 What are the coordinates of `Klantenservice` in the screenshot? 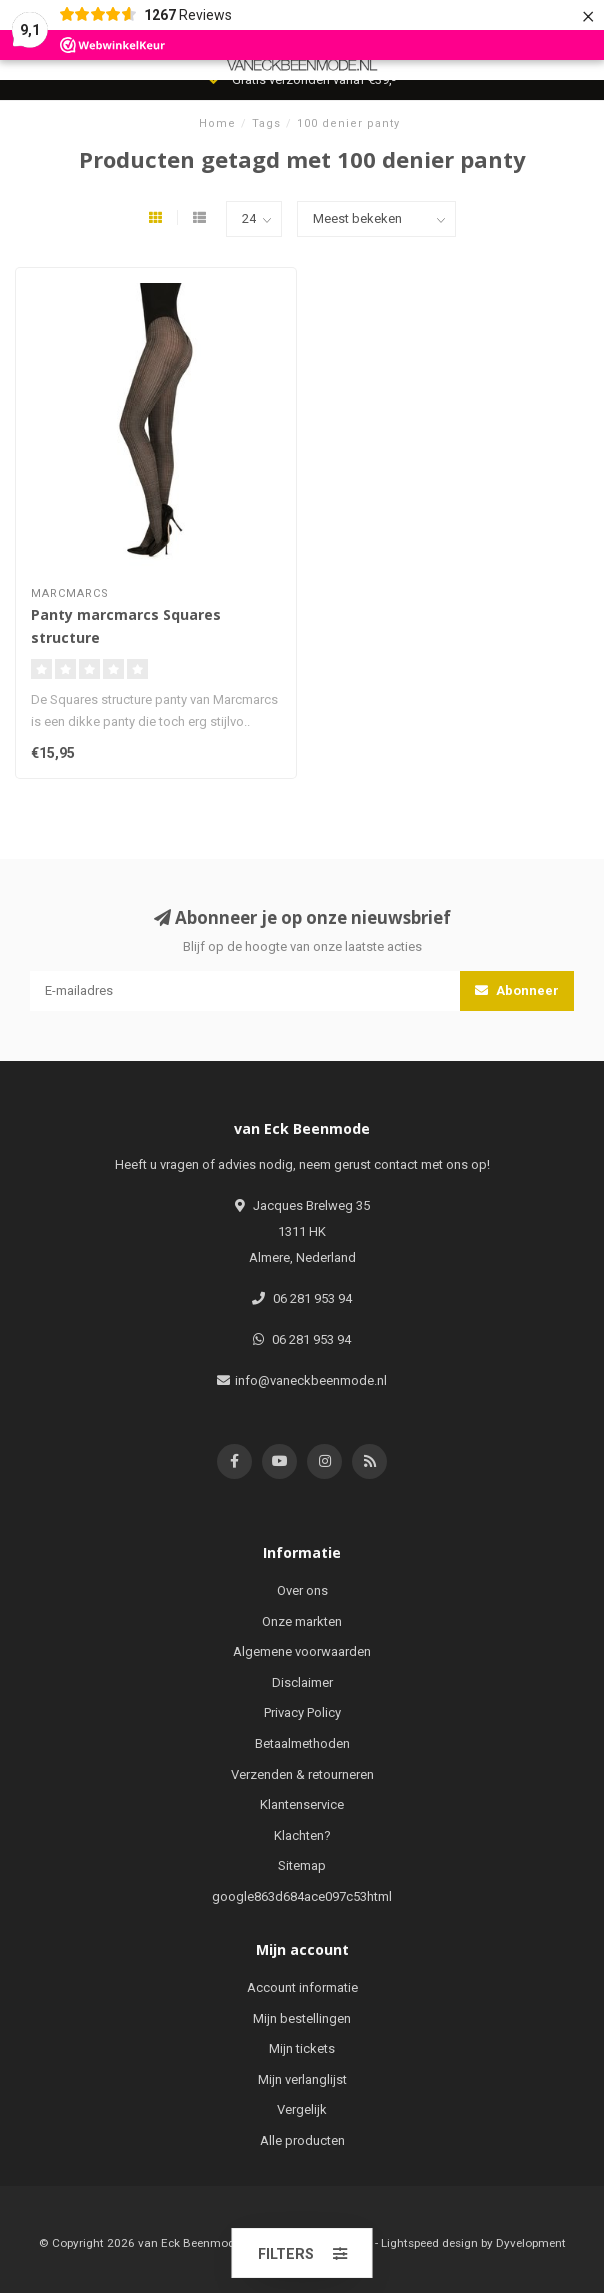 It's located at (302, 1804).